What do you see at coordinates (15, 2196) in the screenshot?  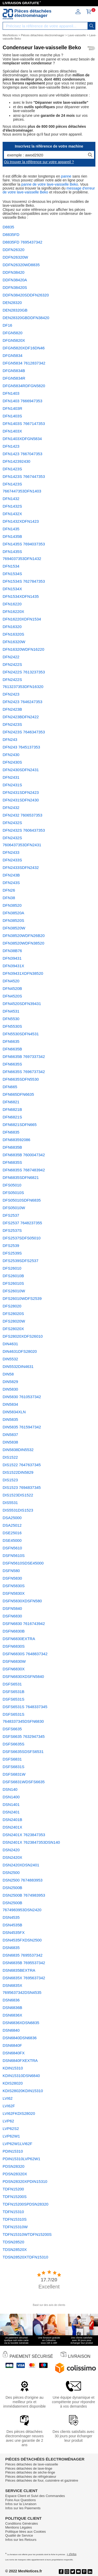 I see `TDFN15200S` at bounding box center [15, 2196].